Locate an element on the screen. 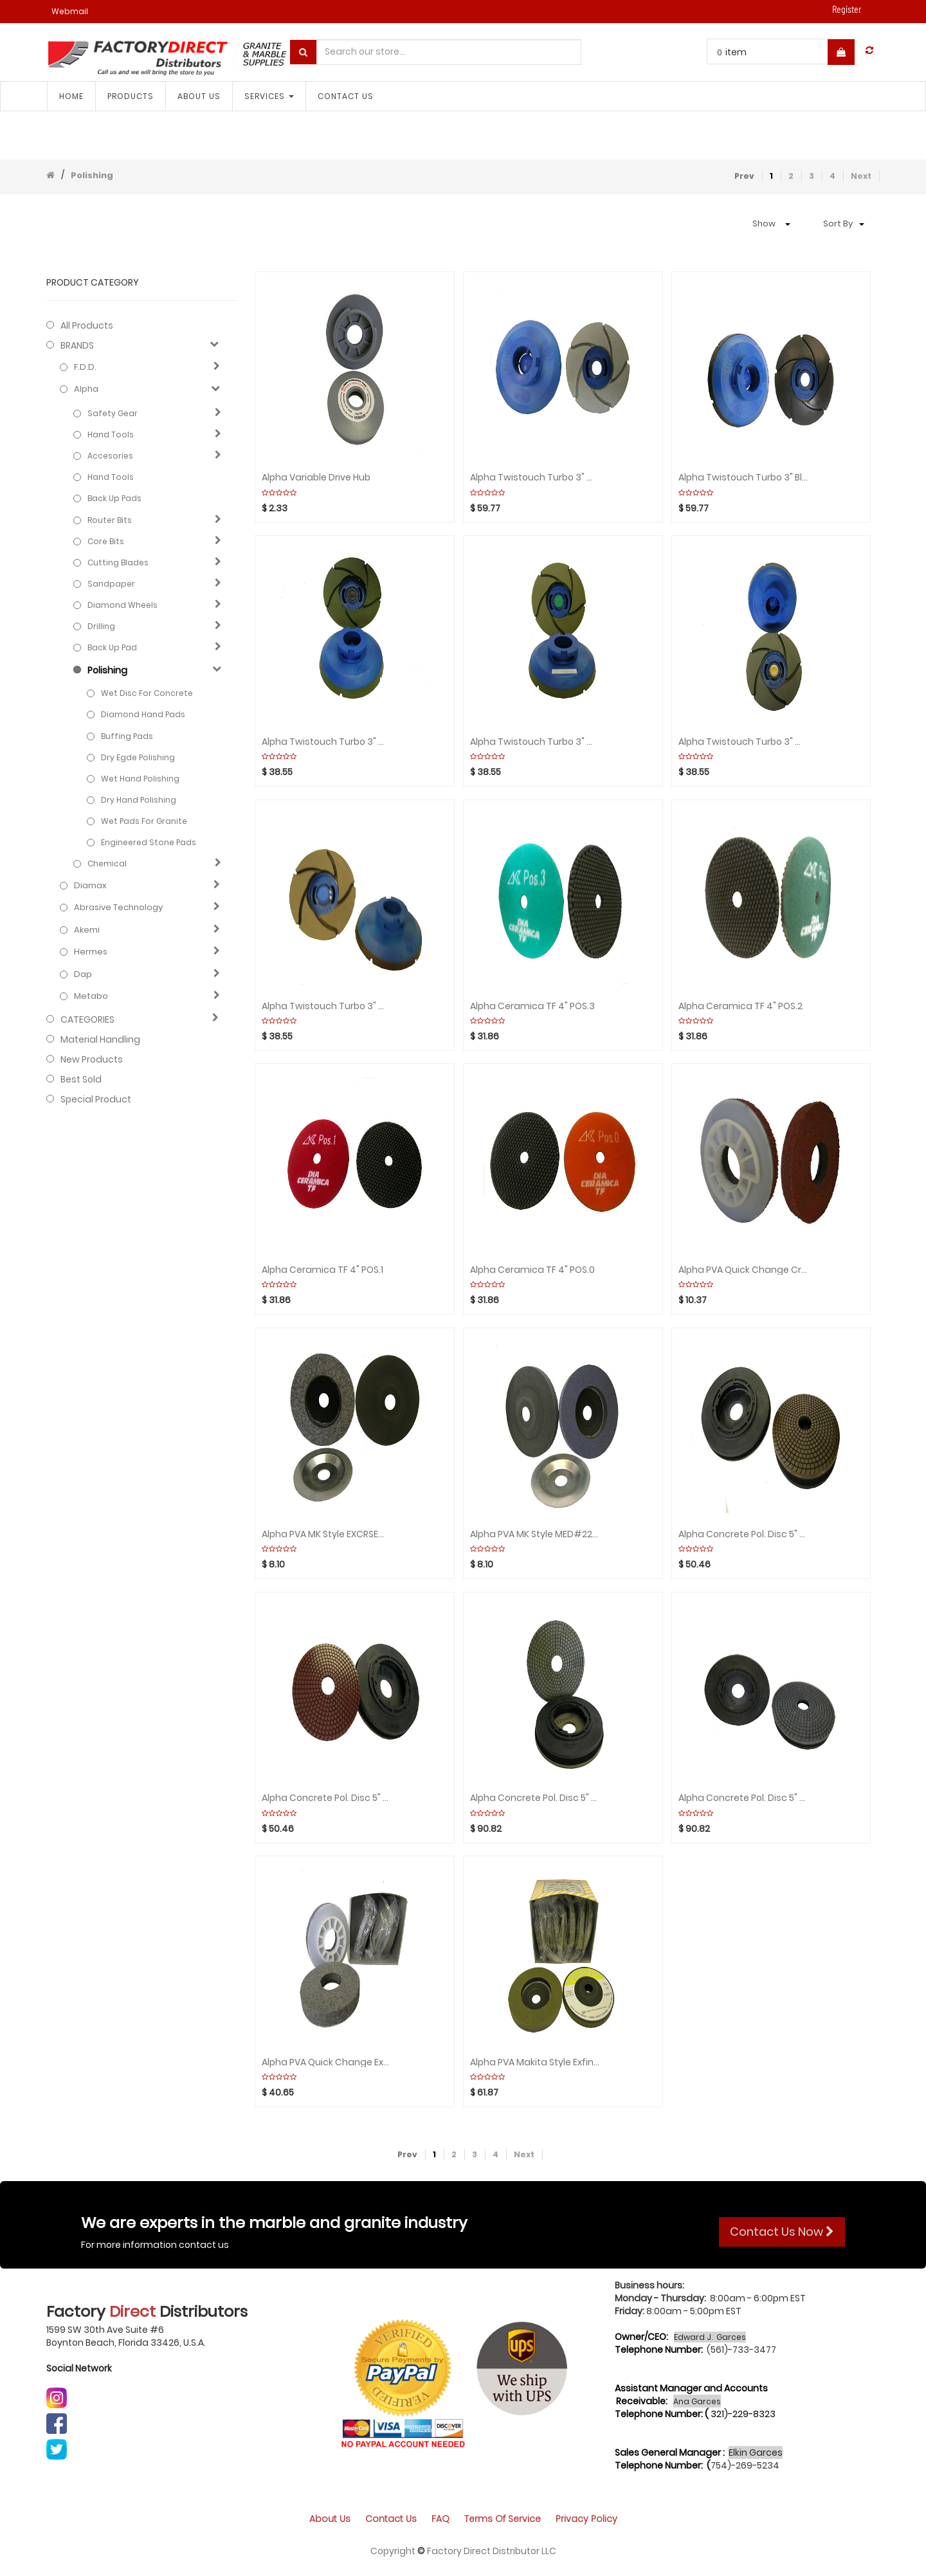  Akemi is located at coordinates (87, 930).